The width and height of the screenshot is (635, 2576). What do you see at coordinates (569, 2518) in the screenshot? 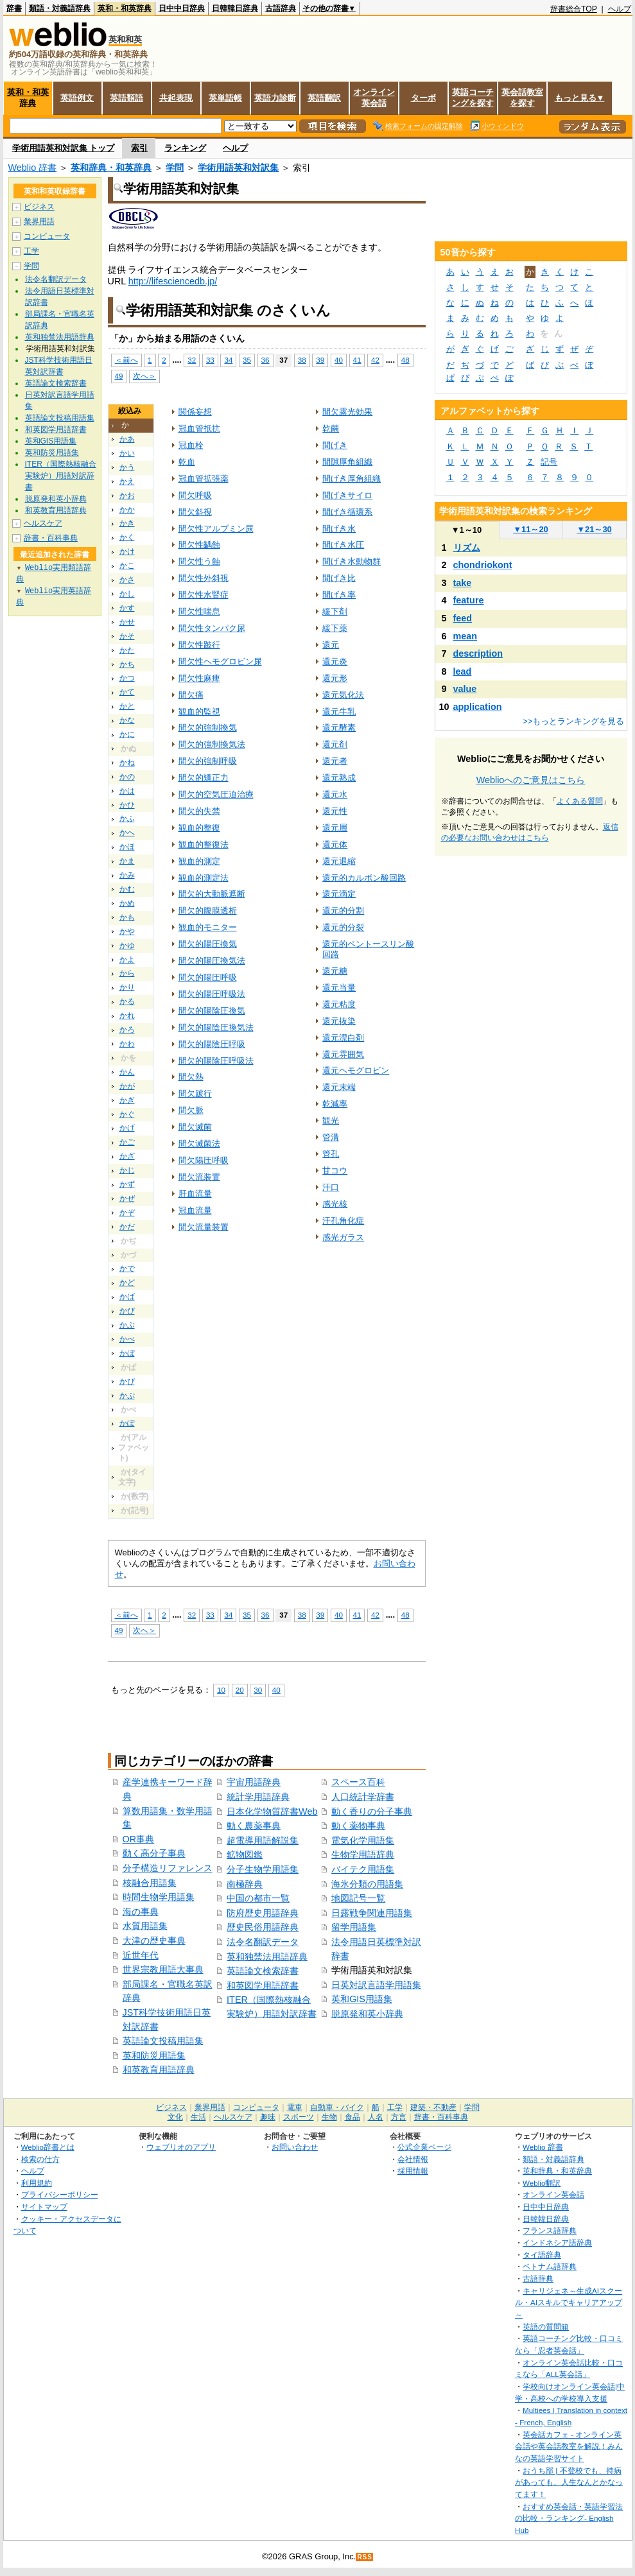
I see `おすすめ英会話・英語学習法の比較・ランキング- English Hub` at bounding box center [569, 2518].